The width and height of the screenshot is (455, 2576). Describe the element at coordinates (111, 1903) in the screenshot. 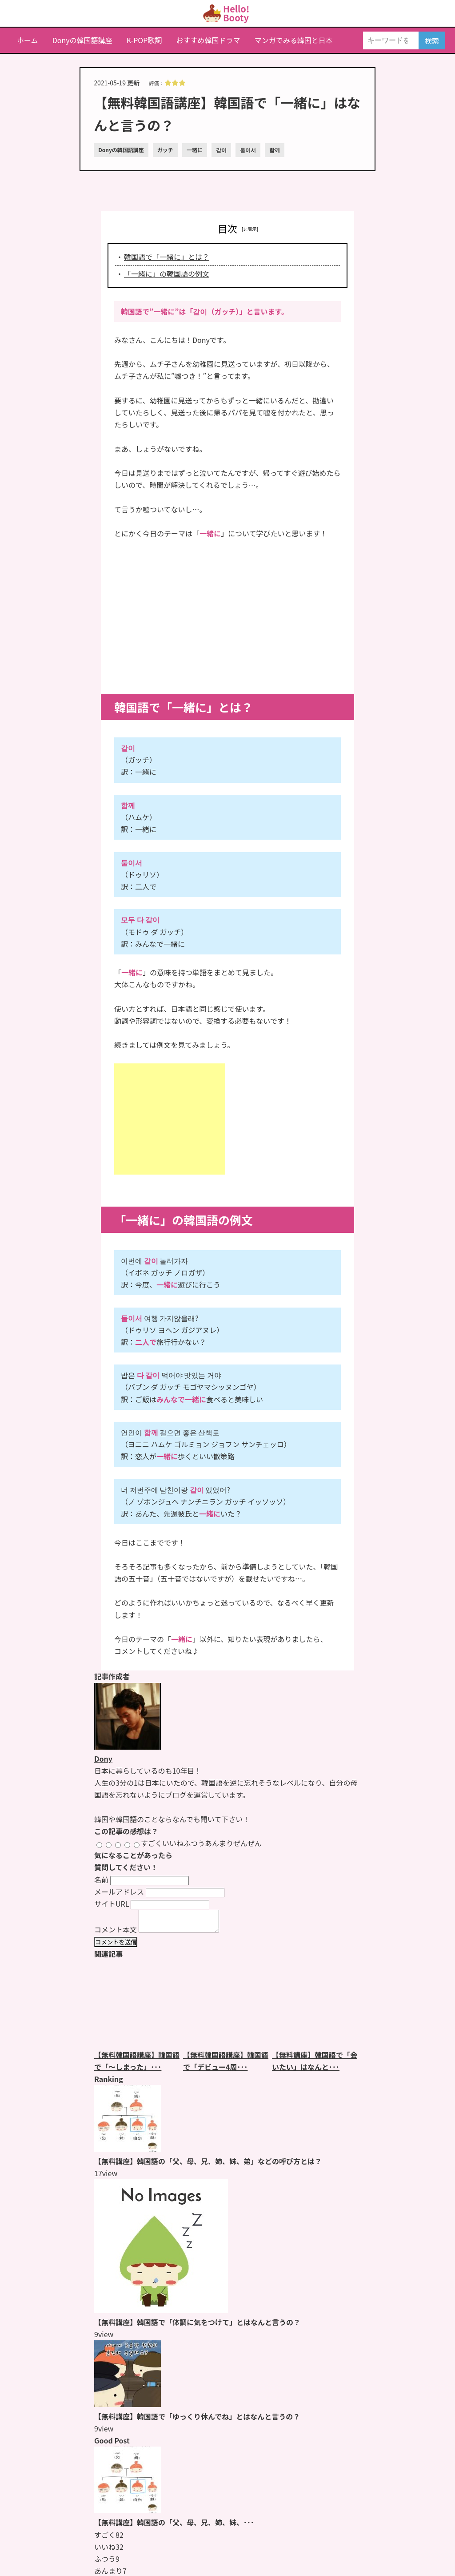

I see `サイトURL` at that location.